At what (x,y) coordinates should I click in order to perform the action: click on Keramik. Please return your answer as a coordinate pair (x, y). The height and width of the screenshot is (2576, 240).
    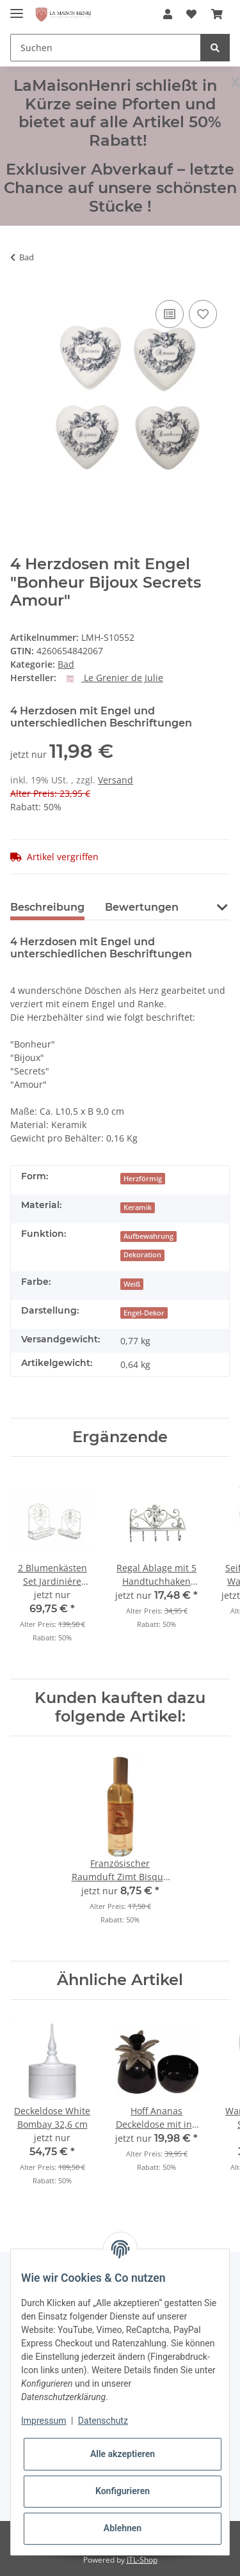
    Looking at the image, I should click on (138, 1207).